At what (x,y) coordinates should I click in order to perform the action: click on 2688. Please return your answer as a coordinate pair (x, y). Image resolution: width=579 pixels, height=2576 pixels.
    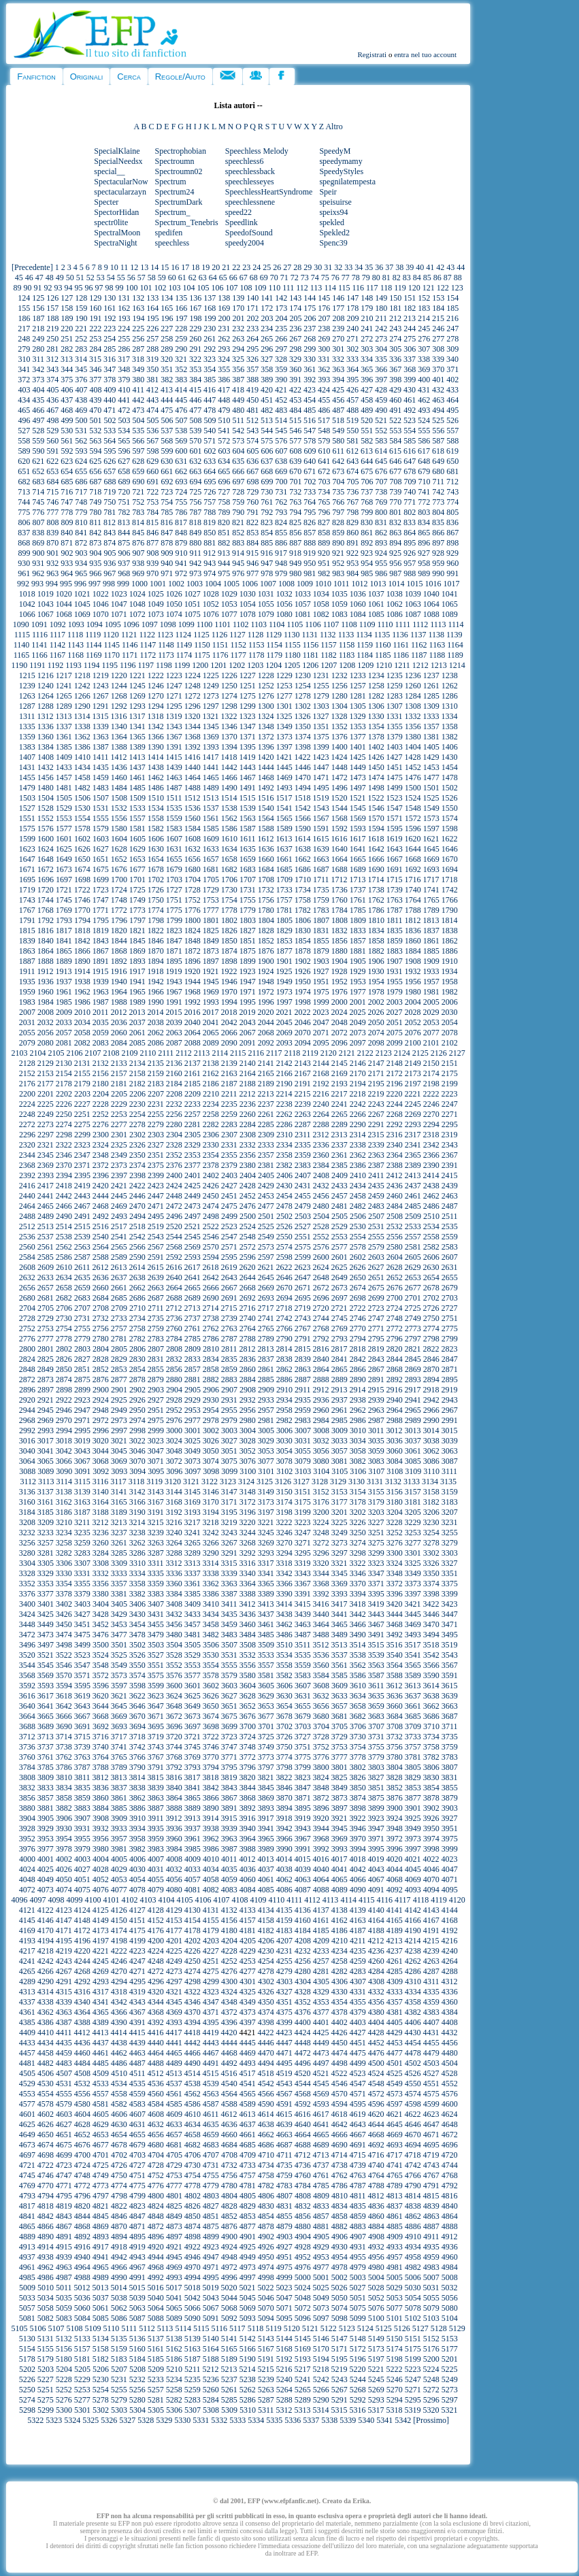
    Looking at the image, I should click on (174, 1298).